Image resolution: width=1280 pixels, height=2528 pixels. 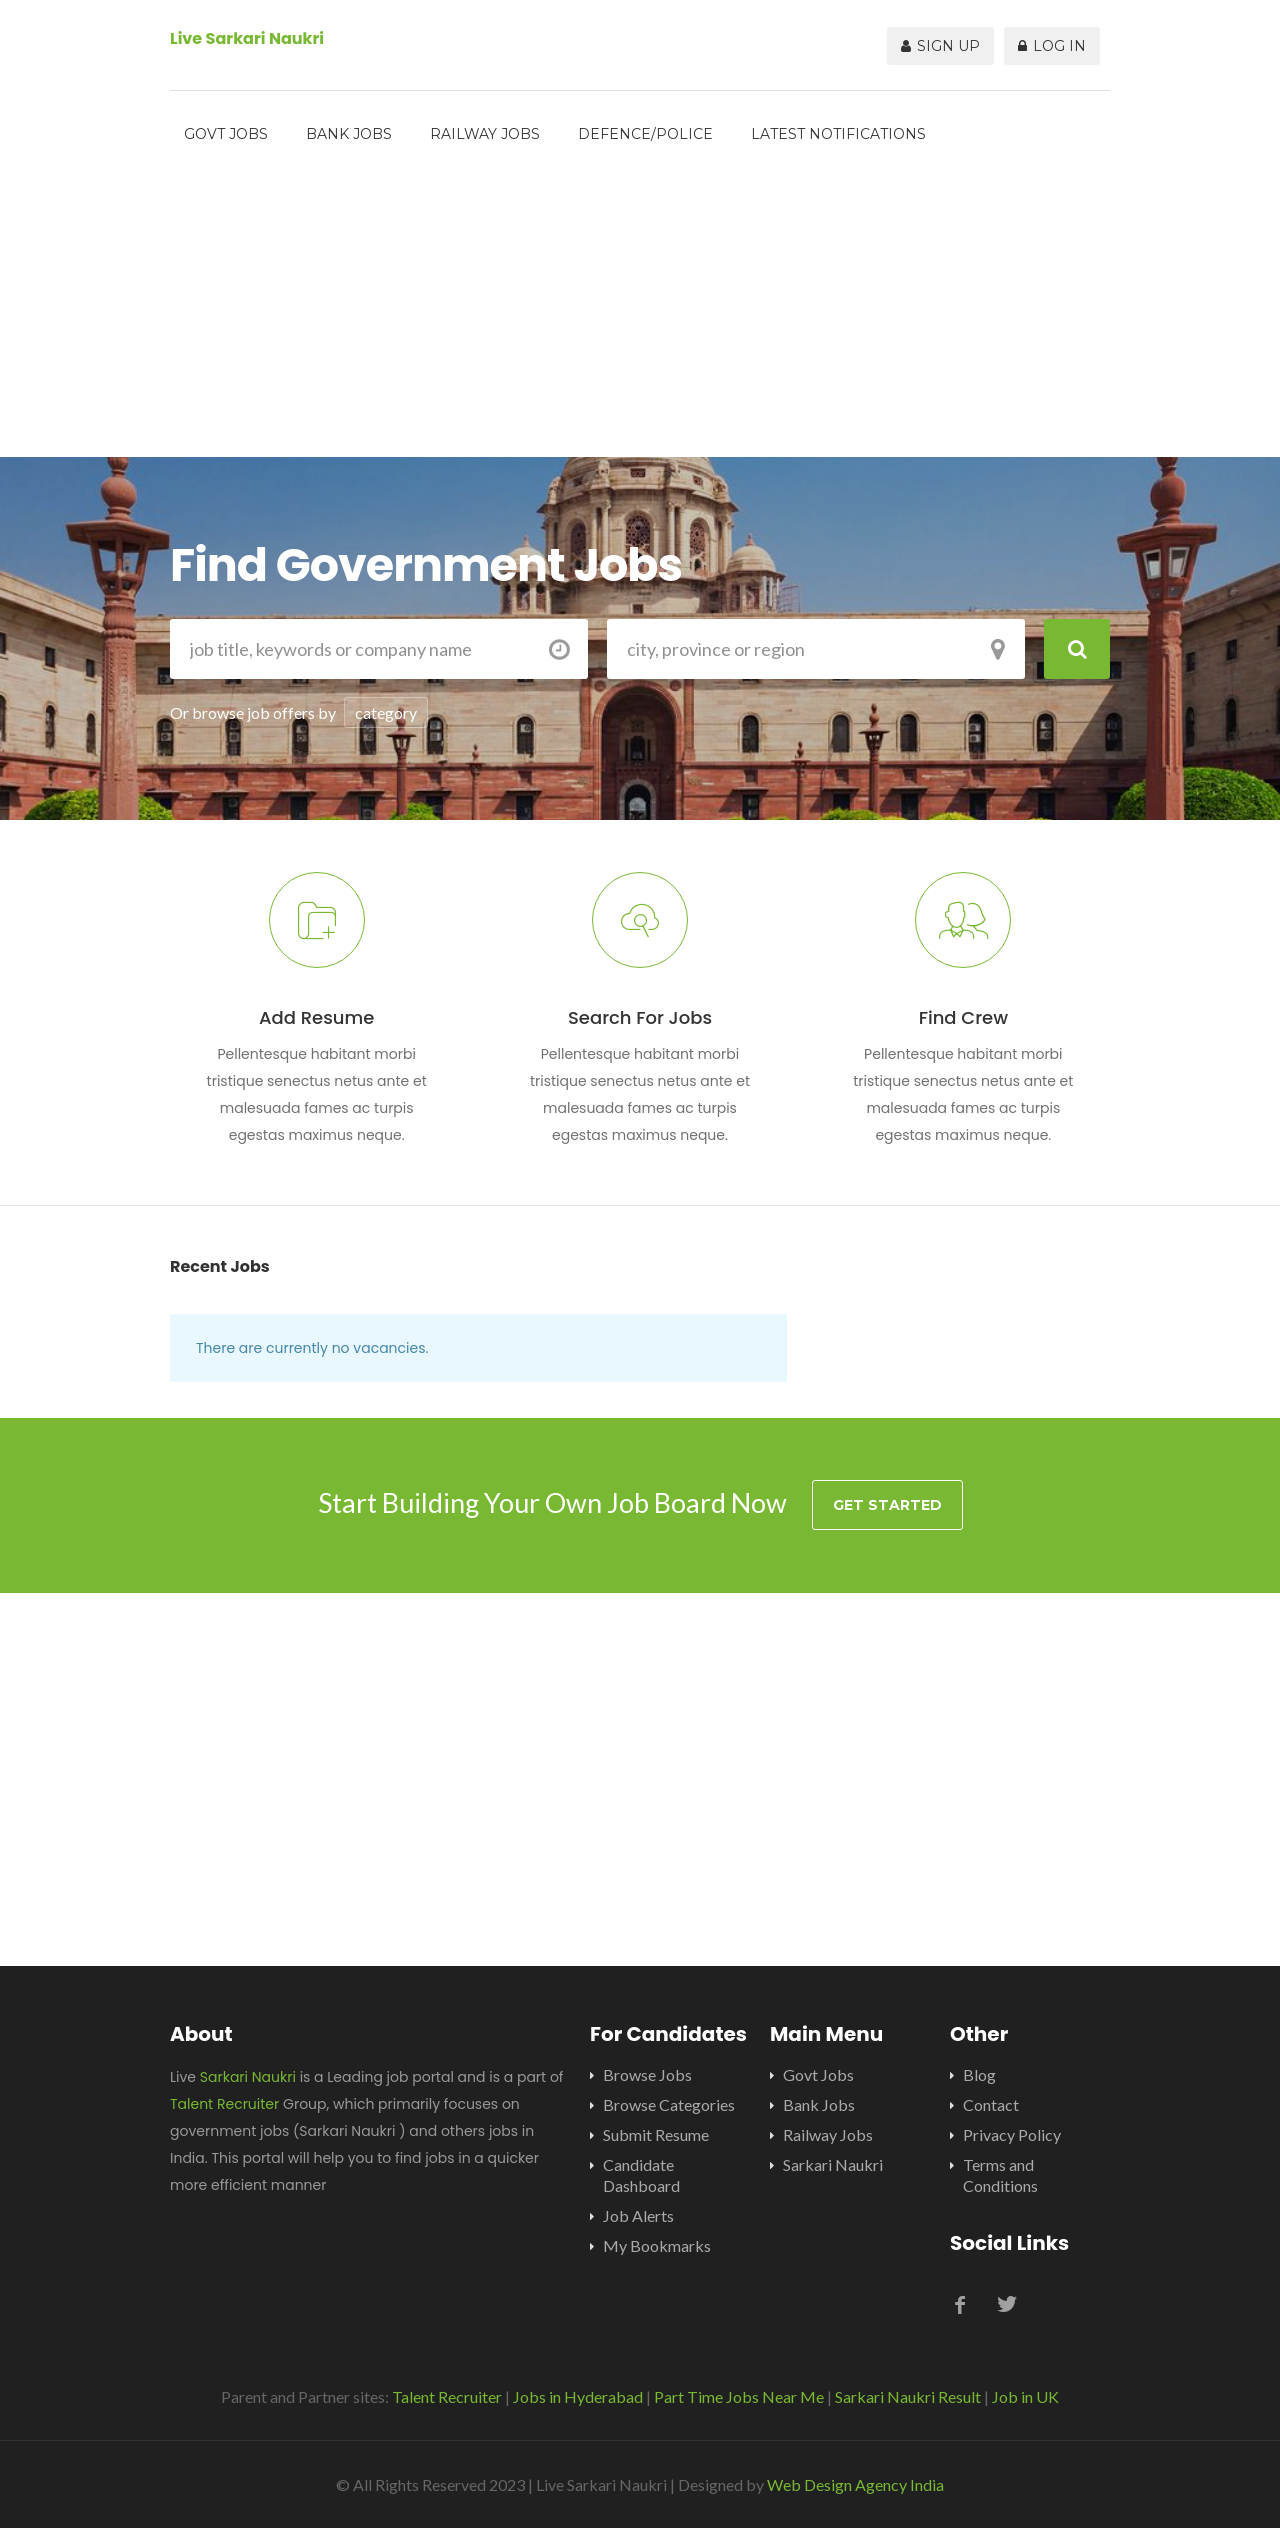 I want to click on Bank Jobs, so click(x=349, y=134).